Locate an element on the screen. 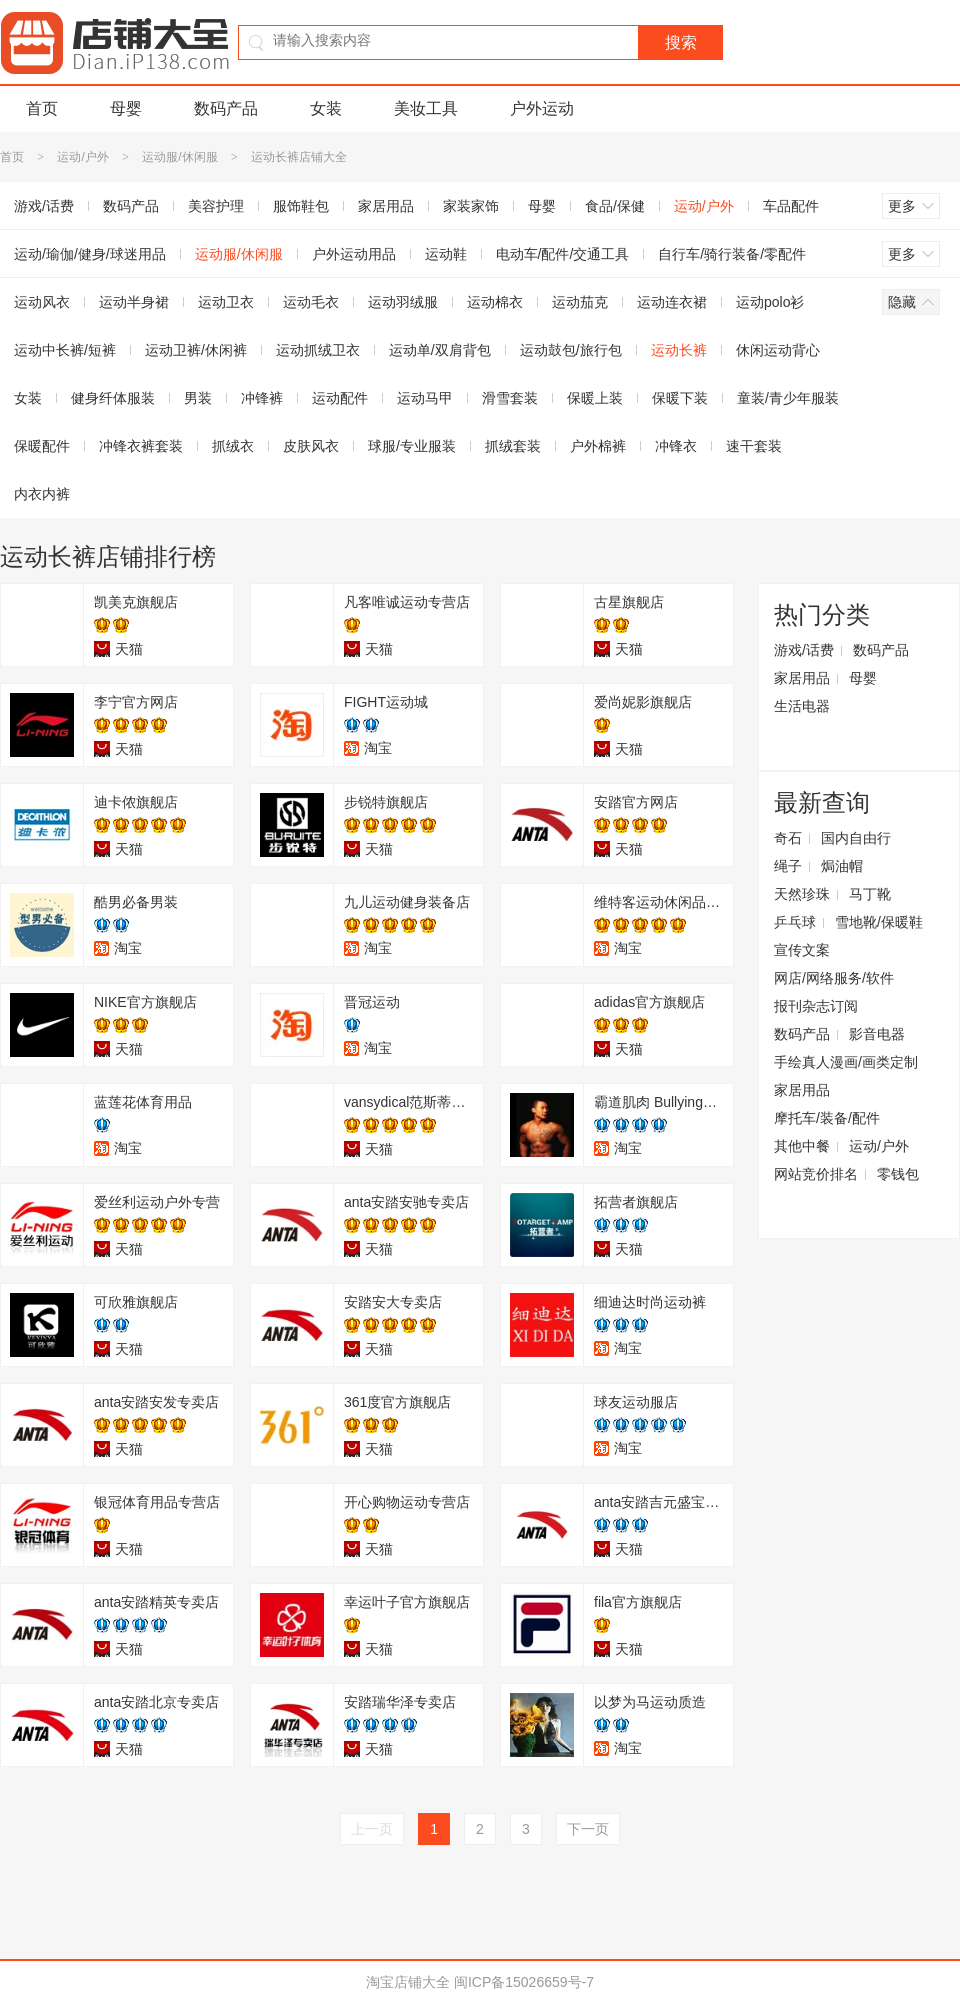 This screenshot has height=2010, width=960. 首页 is located at coordinates (42, 108).